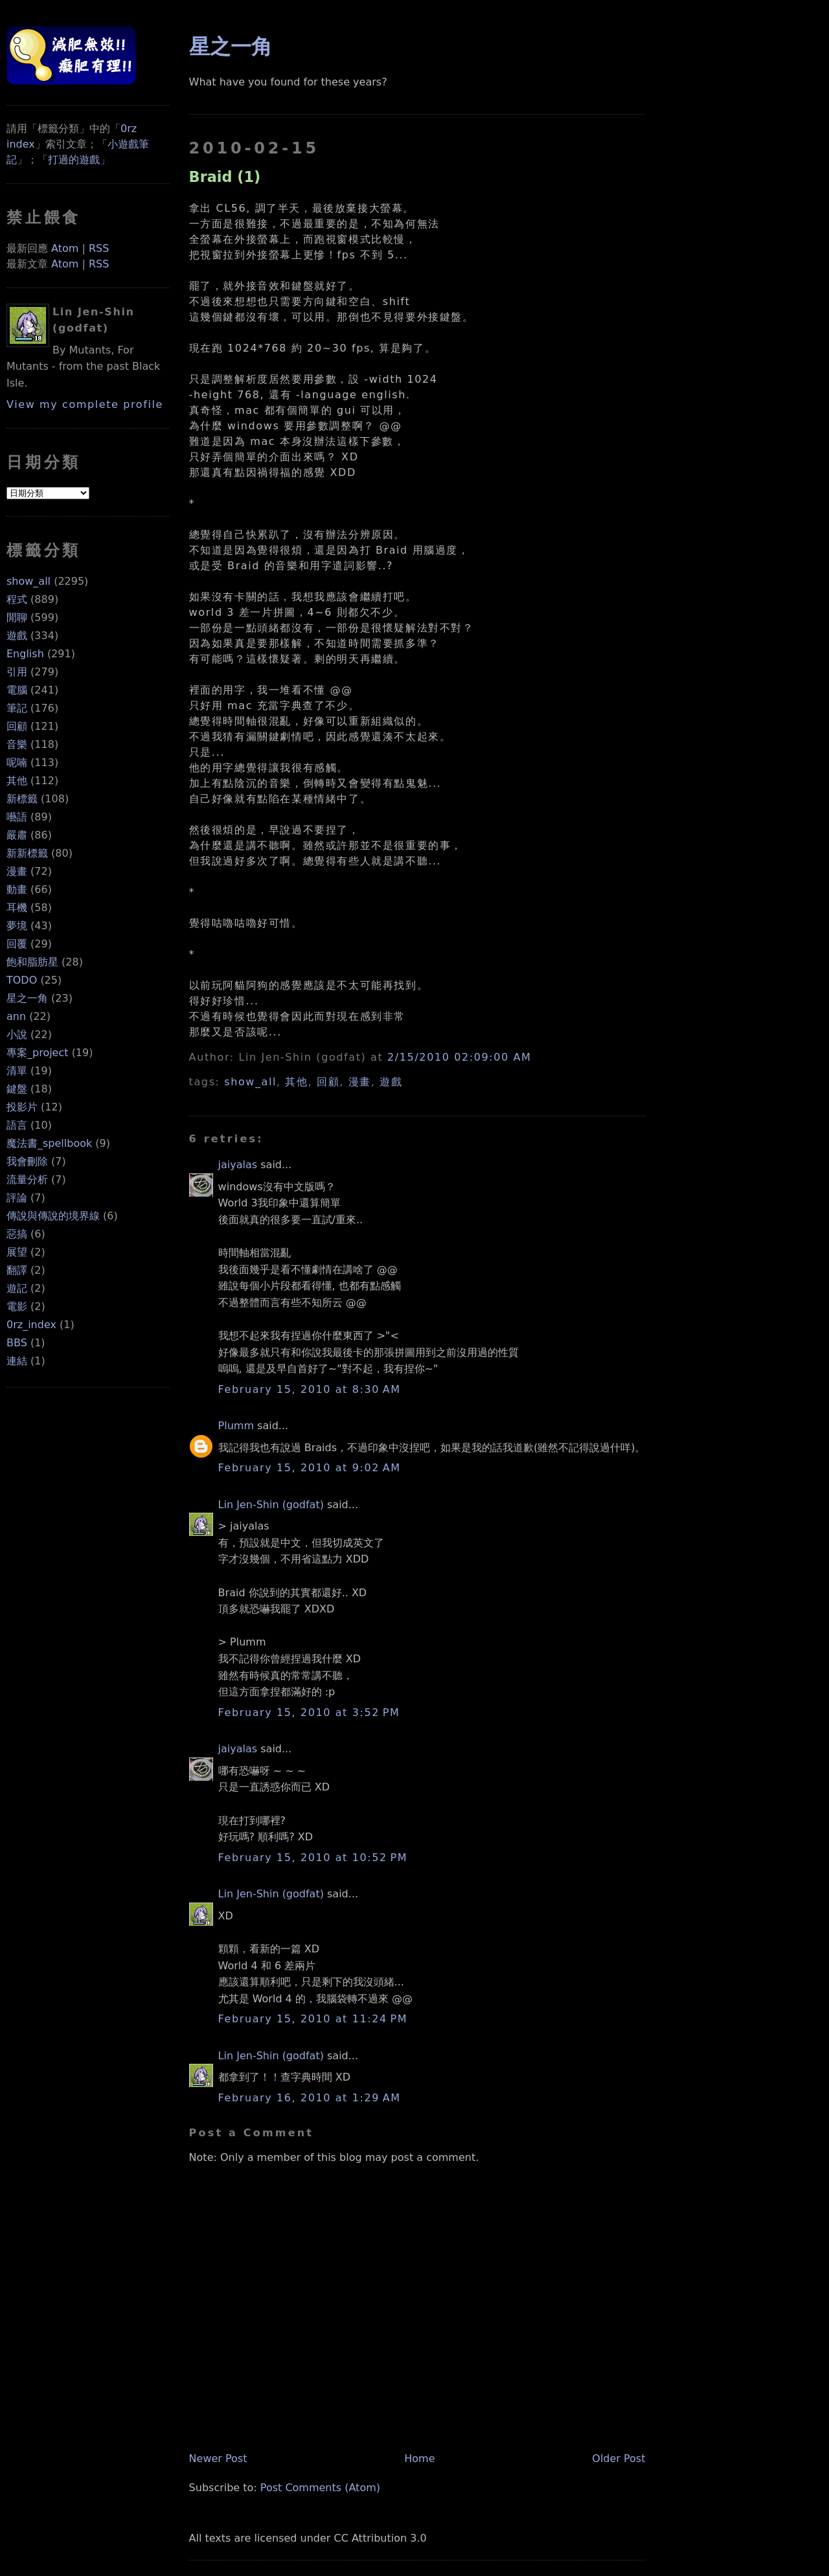  I want to click on 漫畫, so click(16, 871).